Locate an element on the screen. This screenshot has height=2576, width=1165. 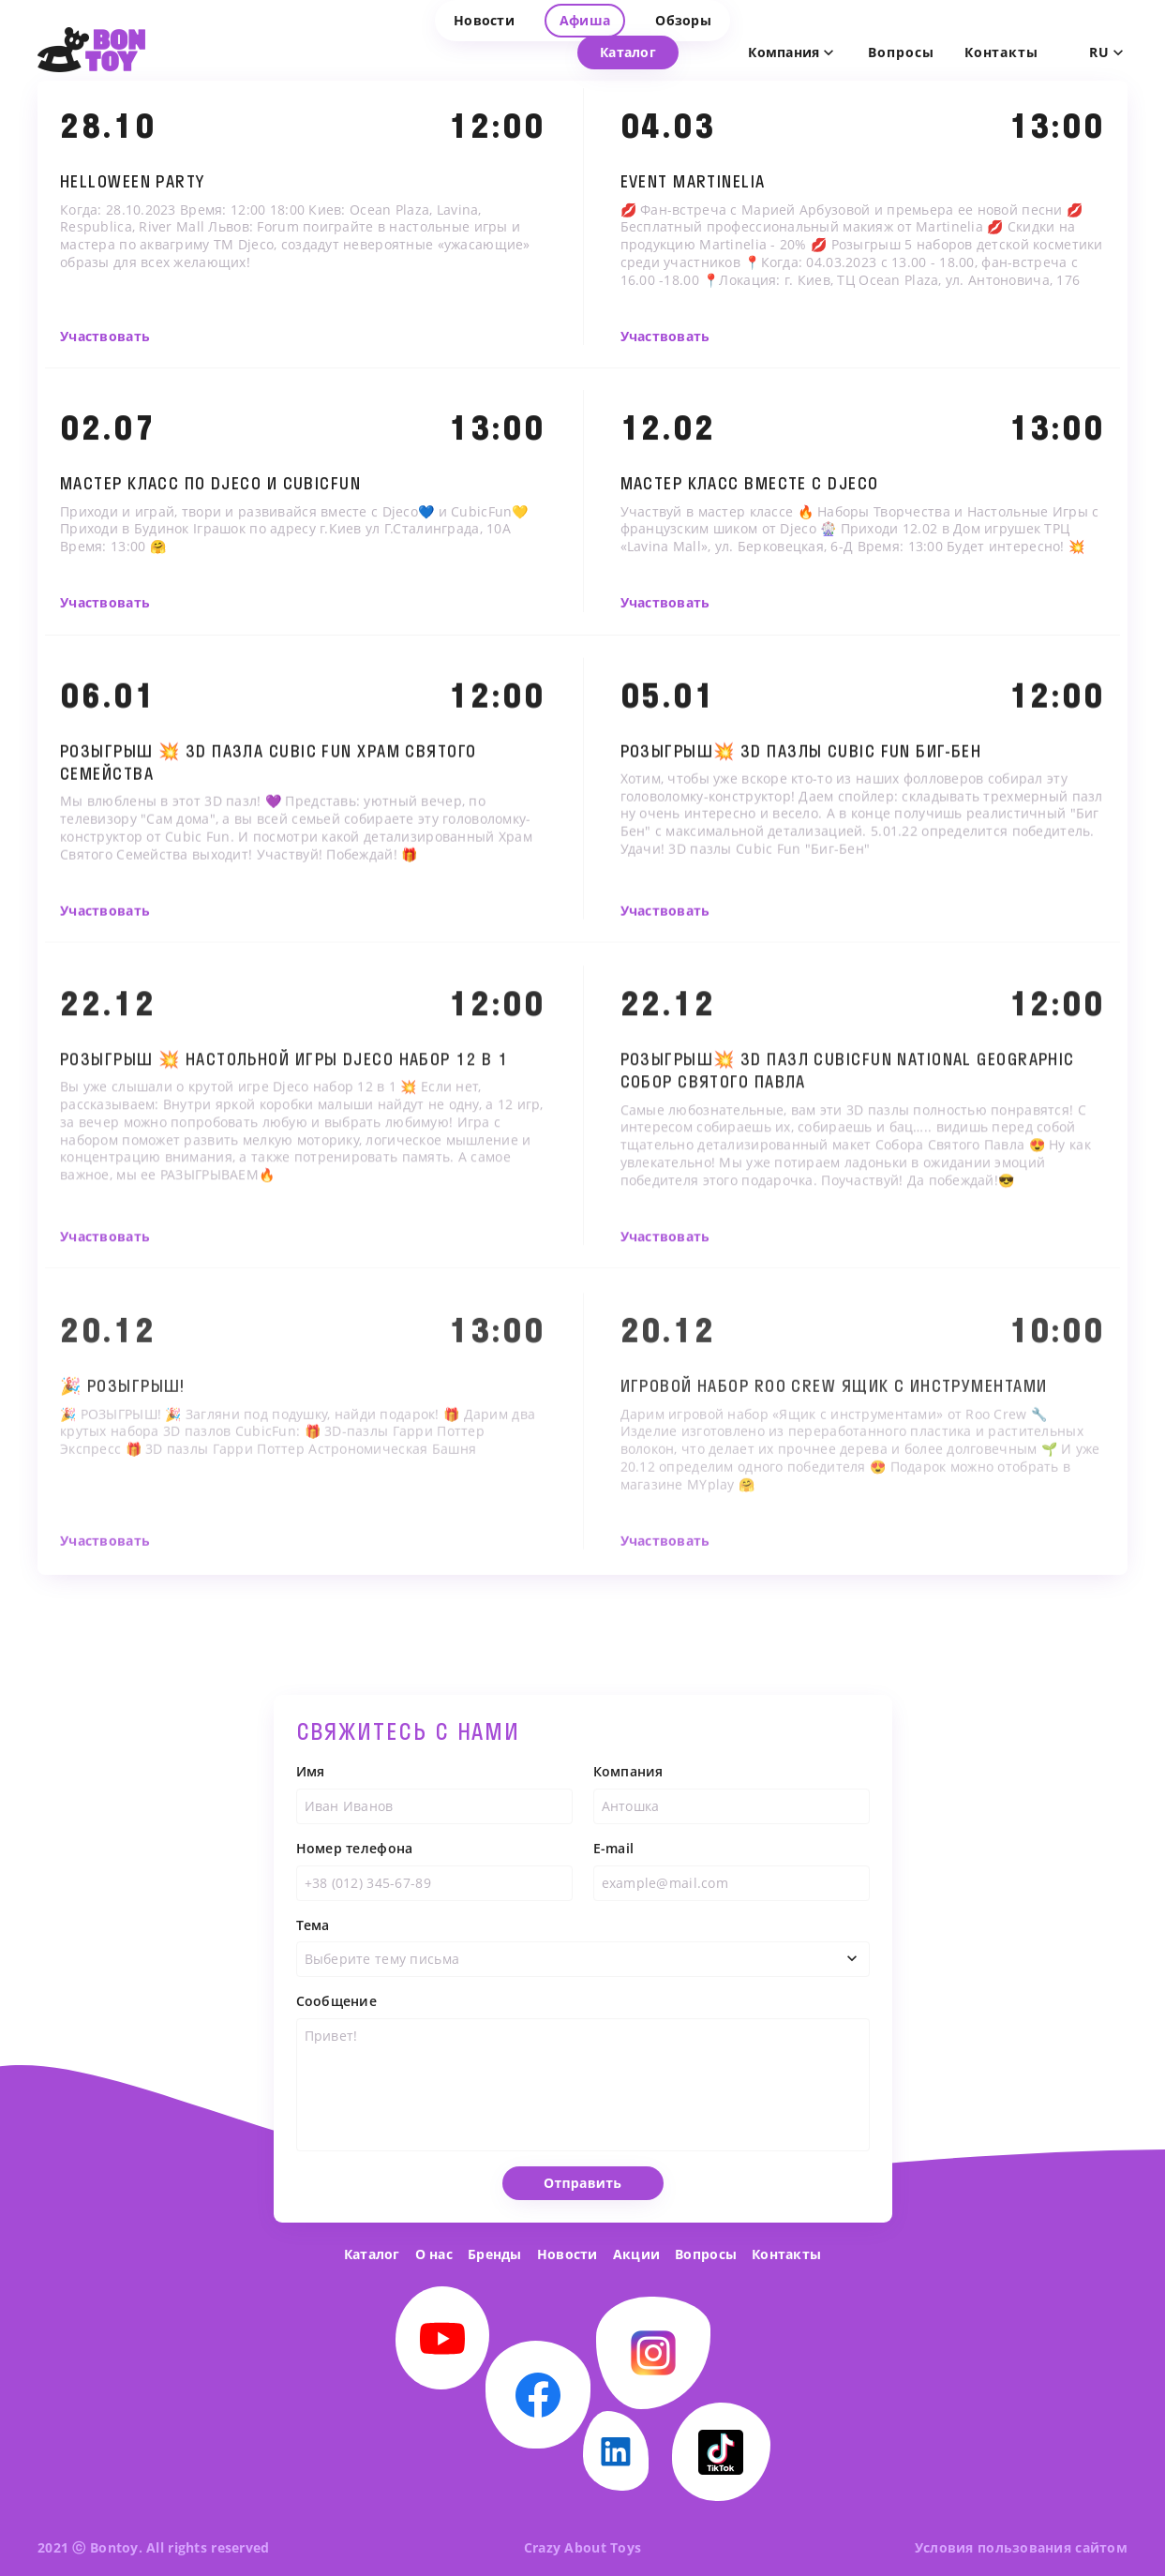
Участвовать is located at coordinates (105, 336).